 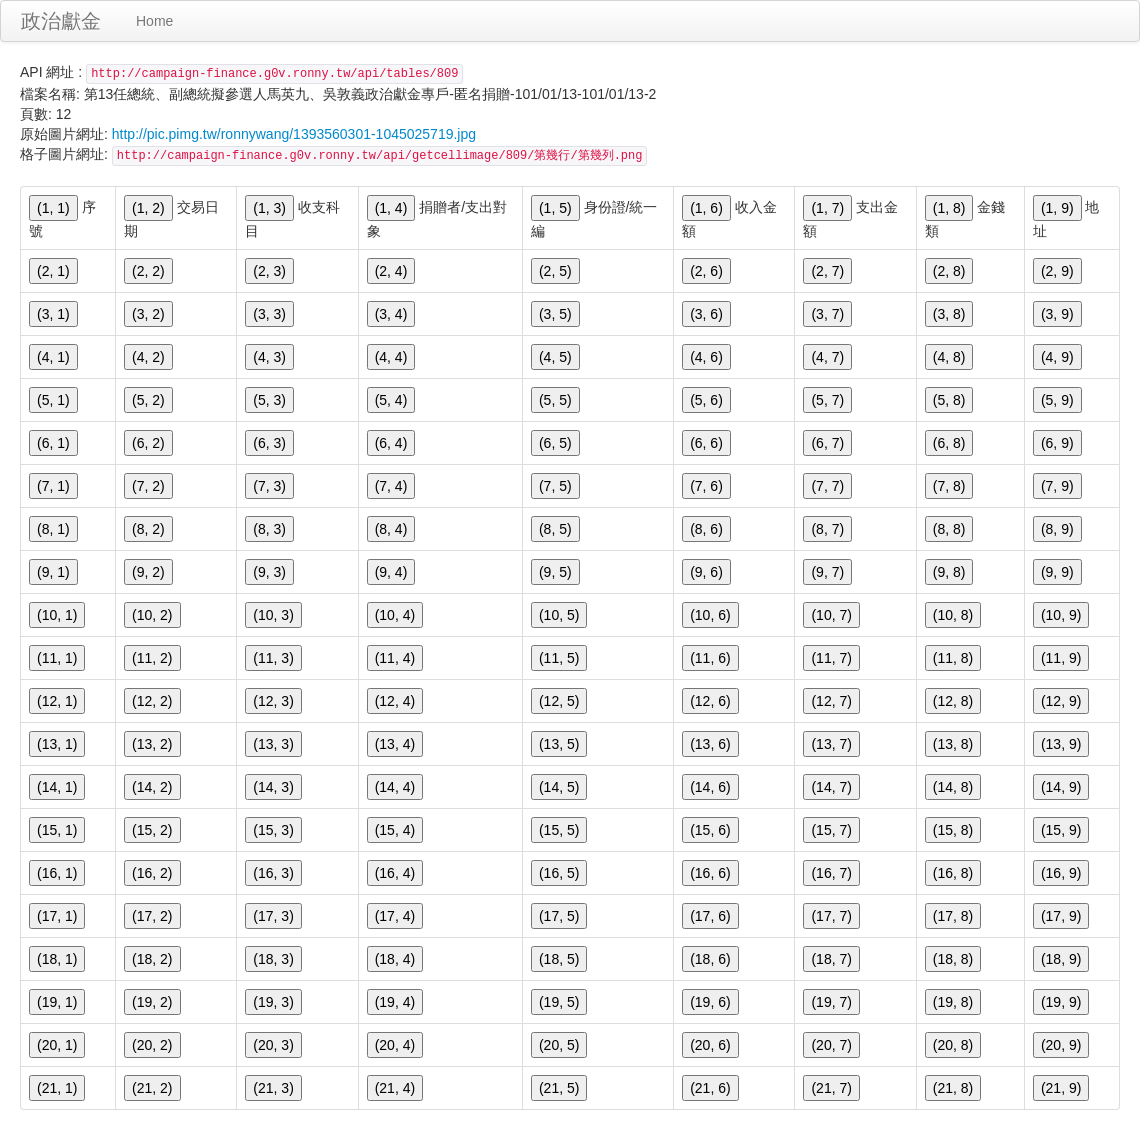 What do you see at coordinates (710, 701) in the screenshot?
I see `(12, 6)` at bounding box center [710, 701].